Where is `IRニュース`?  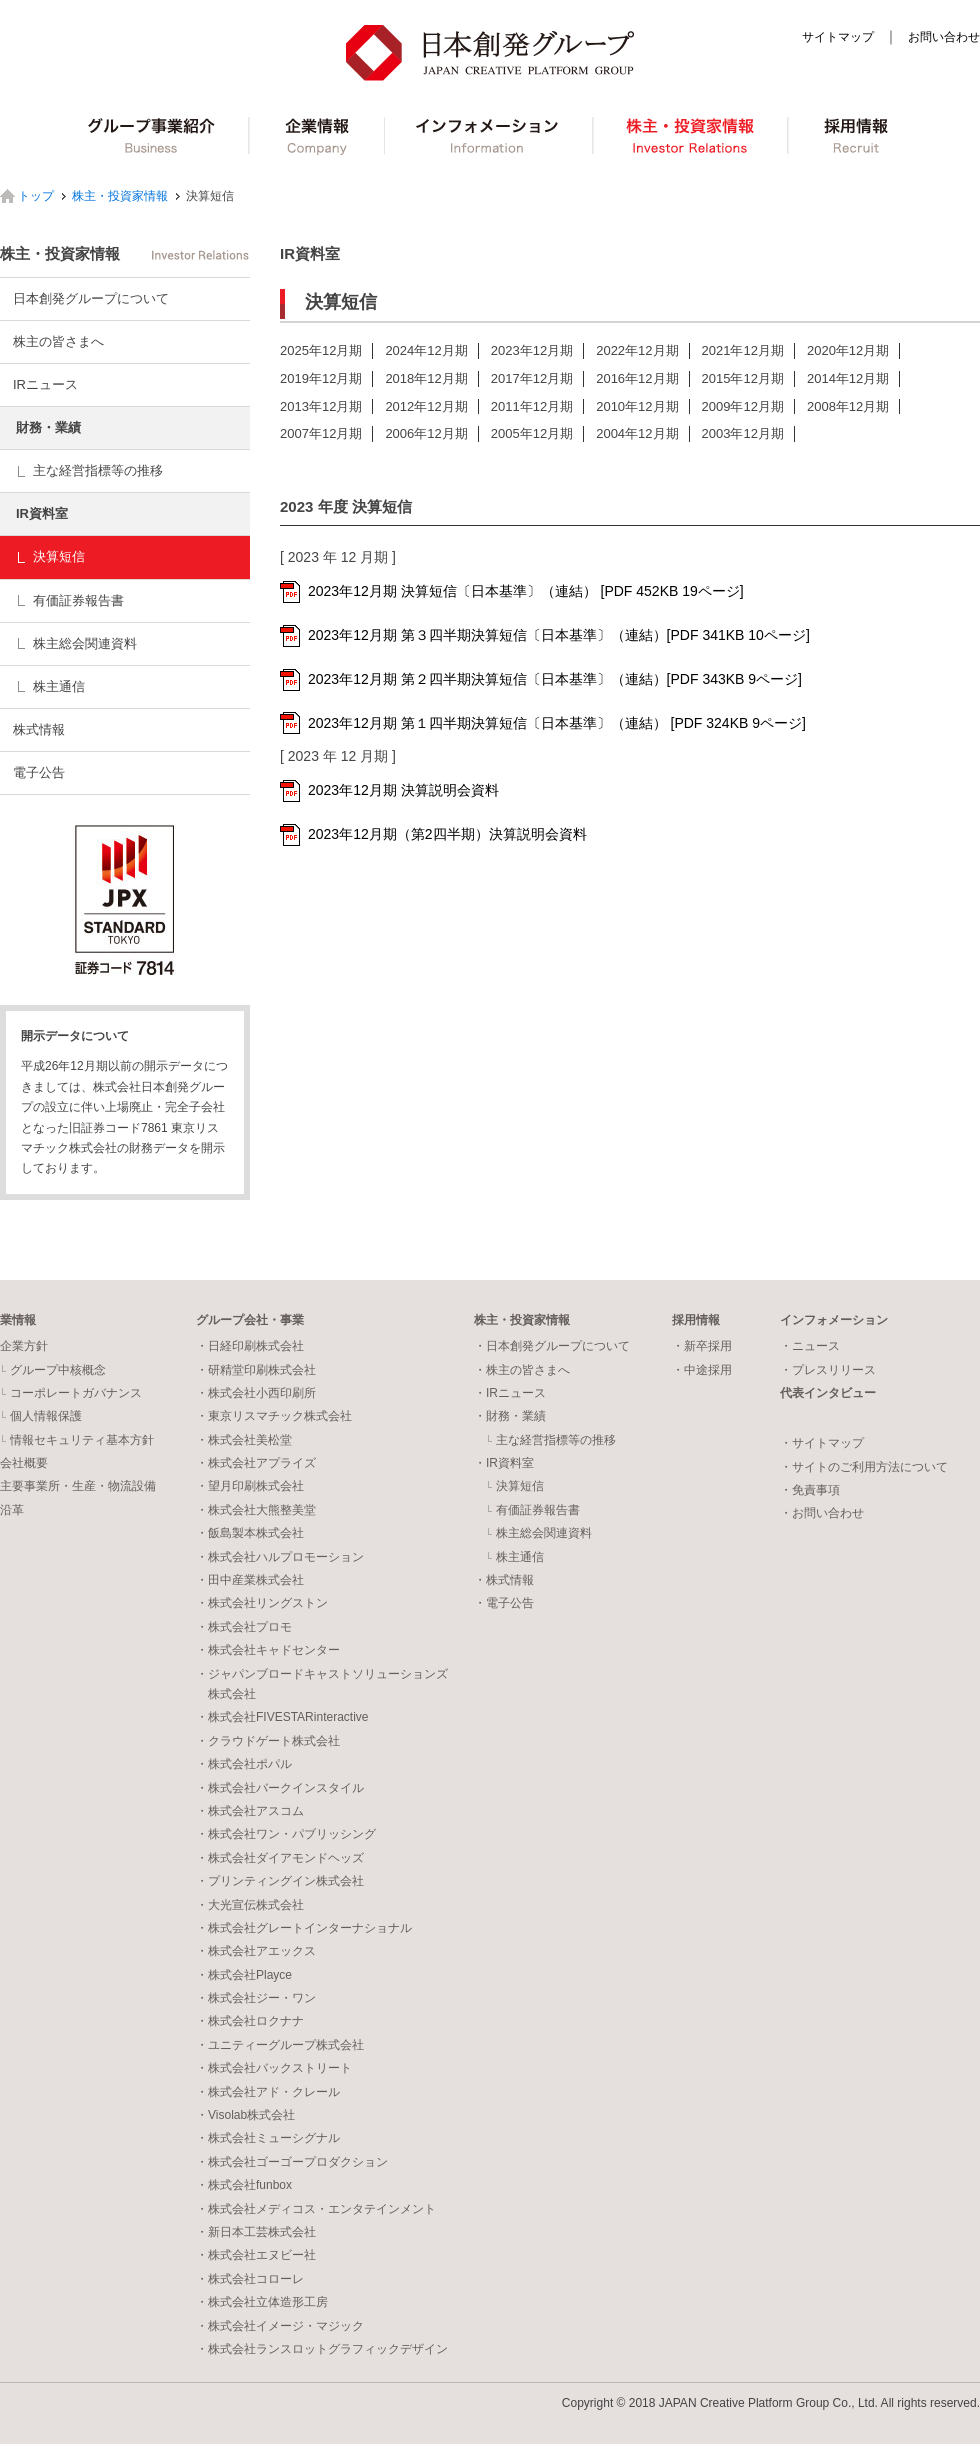
IRニュース is located at coordinates (45, 384).